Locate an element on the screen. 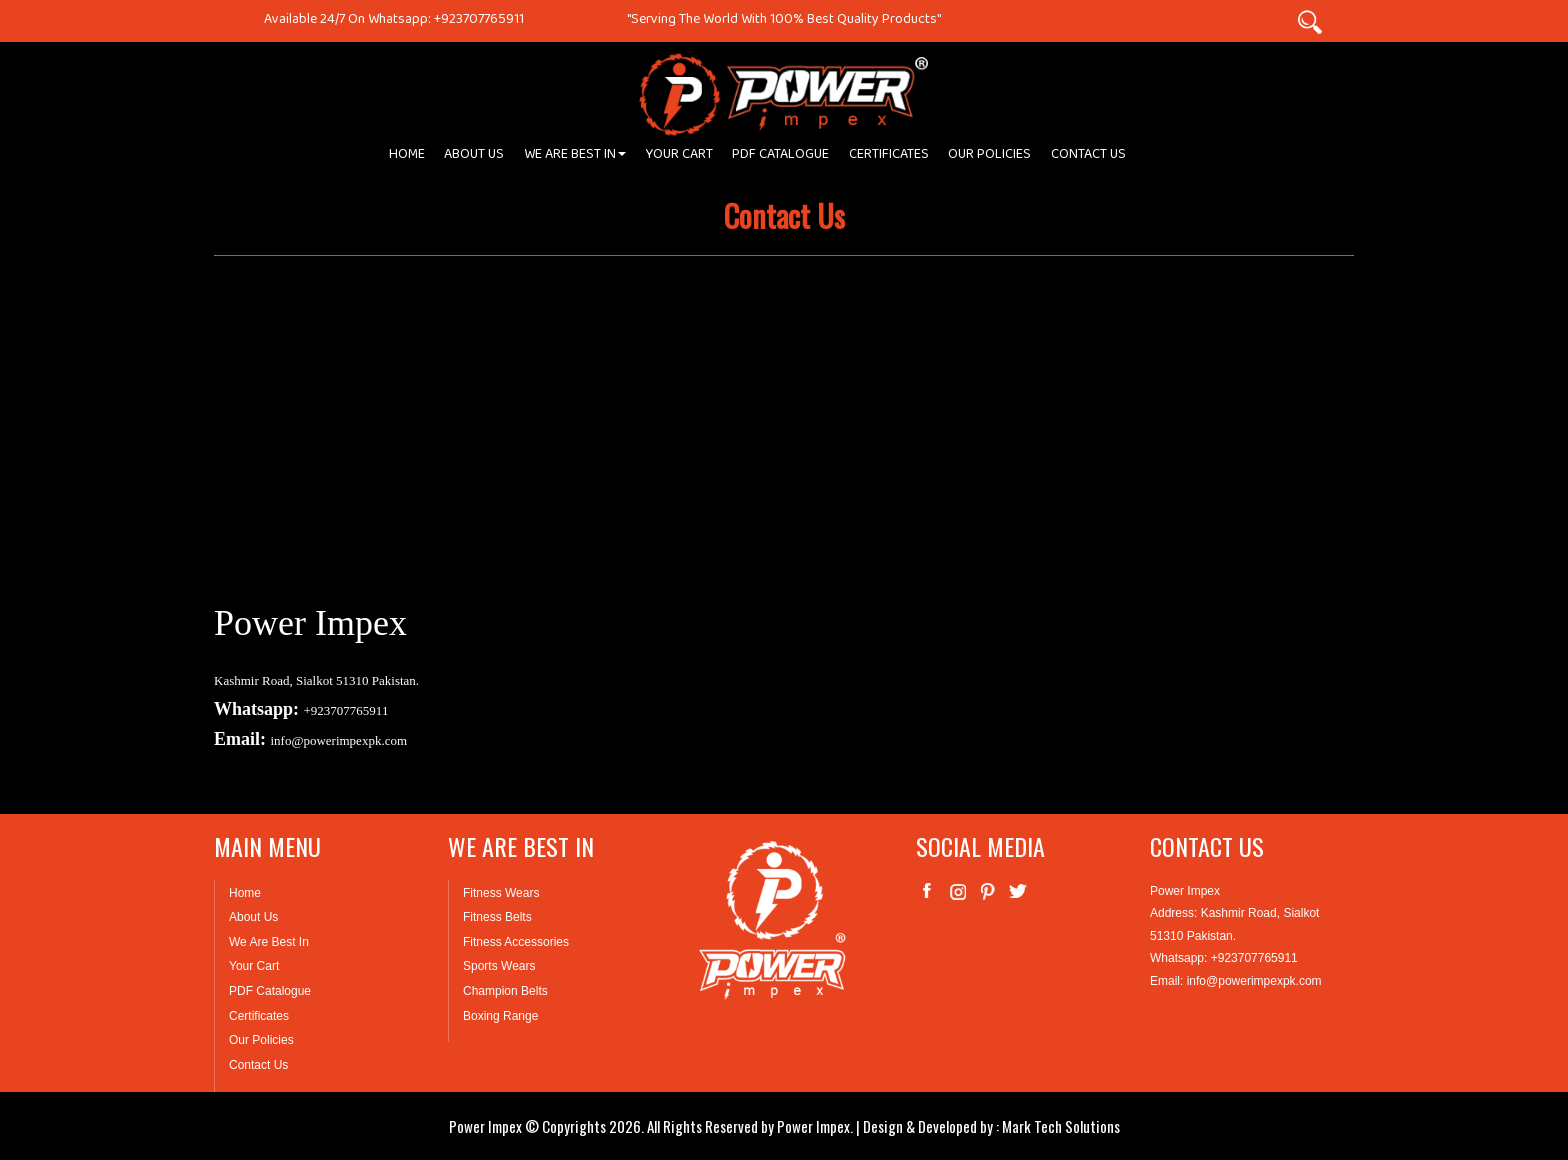  Champion Belts is located at coordinates (505, 991).